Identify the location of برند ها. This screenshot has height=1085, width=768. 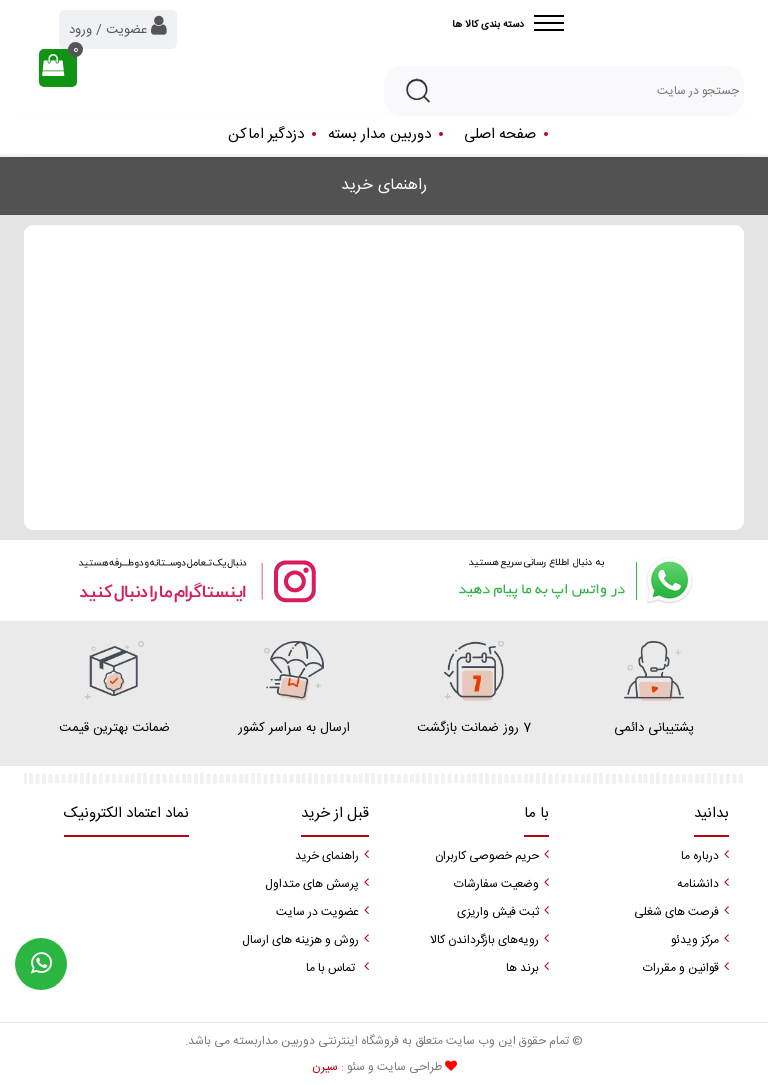
(522, 968).